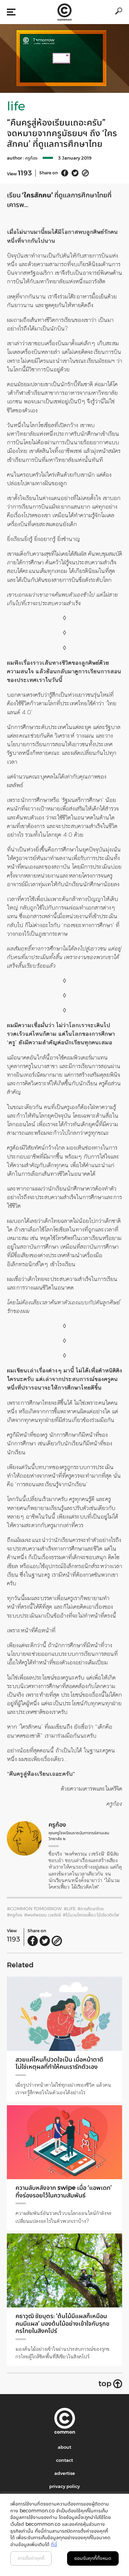 This screenshot has width=129, height=2576. Describe the element at coordinates (31, 2558) in the screenshot. I see `การตั้งค่าคุกกี้` at that location.